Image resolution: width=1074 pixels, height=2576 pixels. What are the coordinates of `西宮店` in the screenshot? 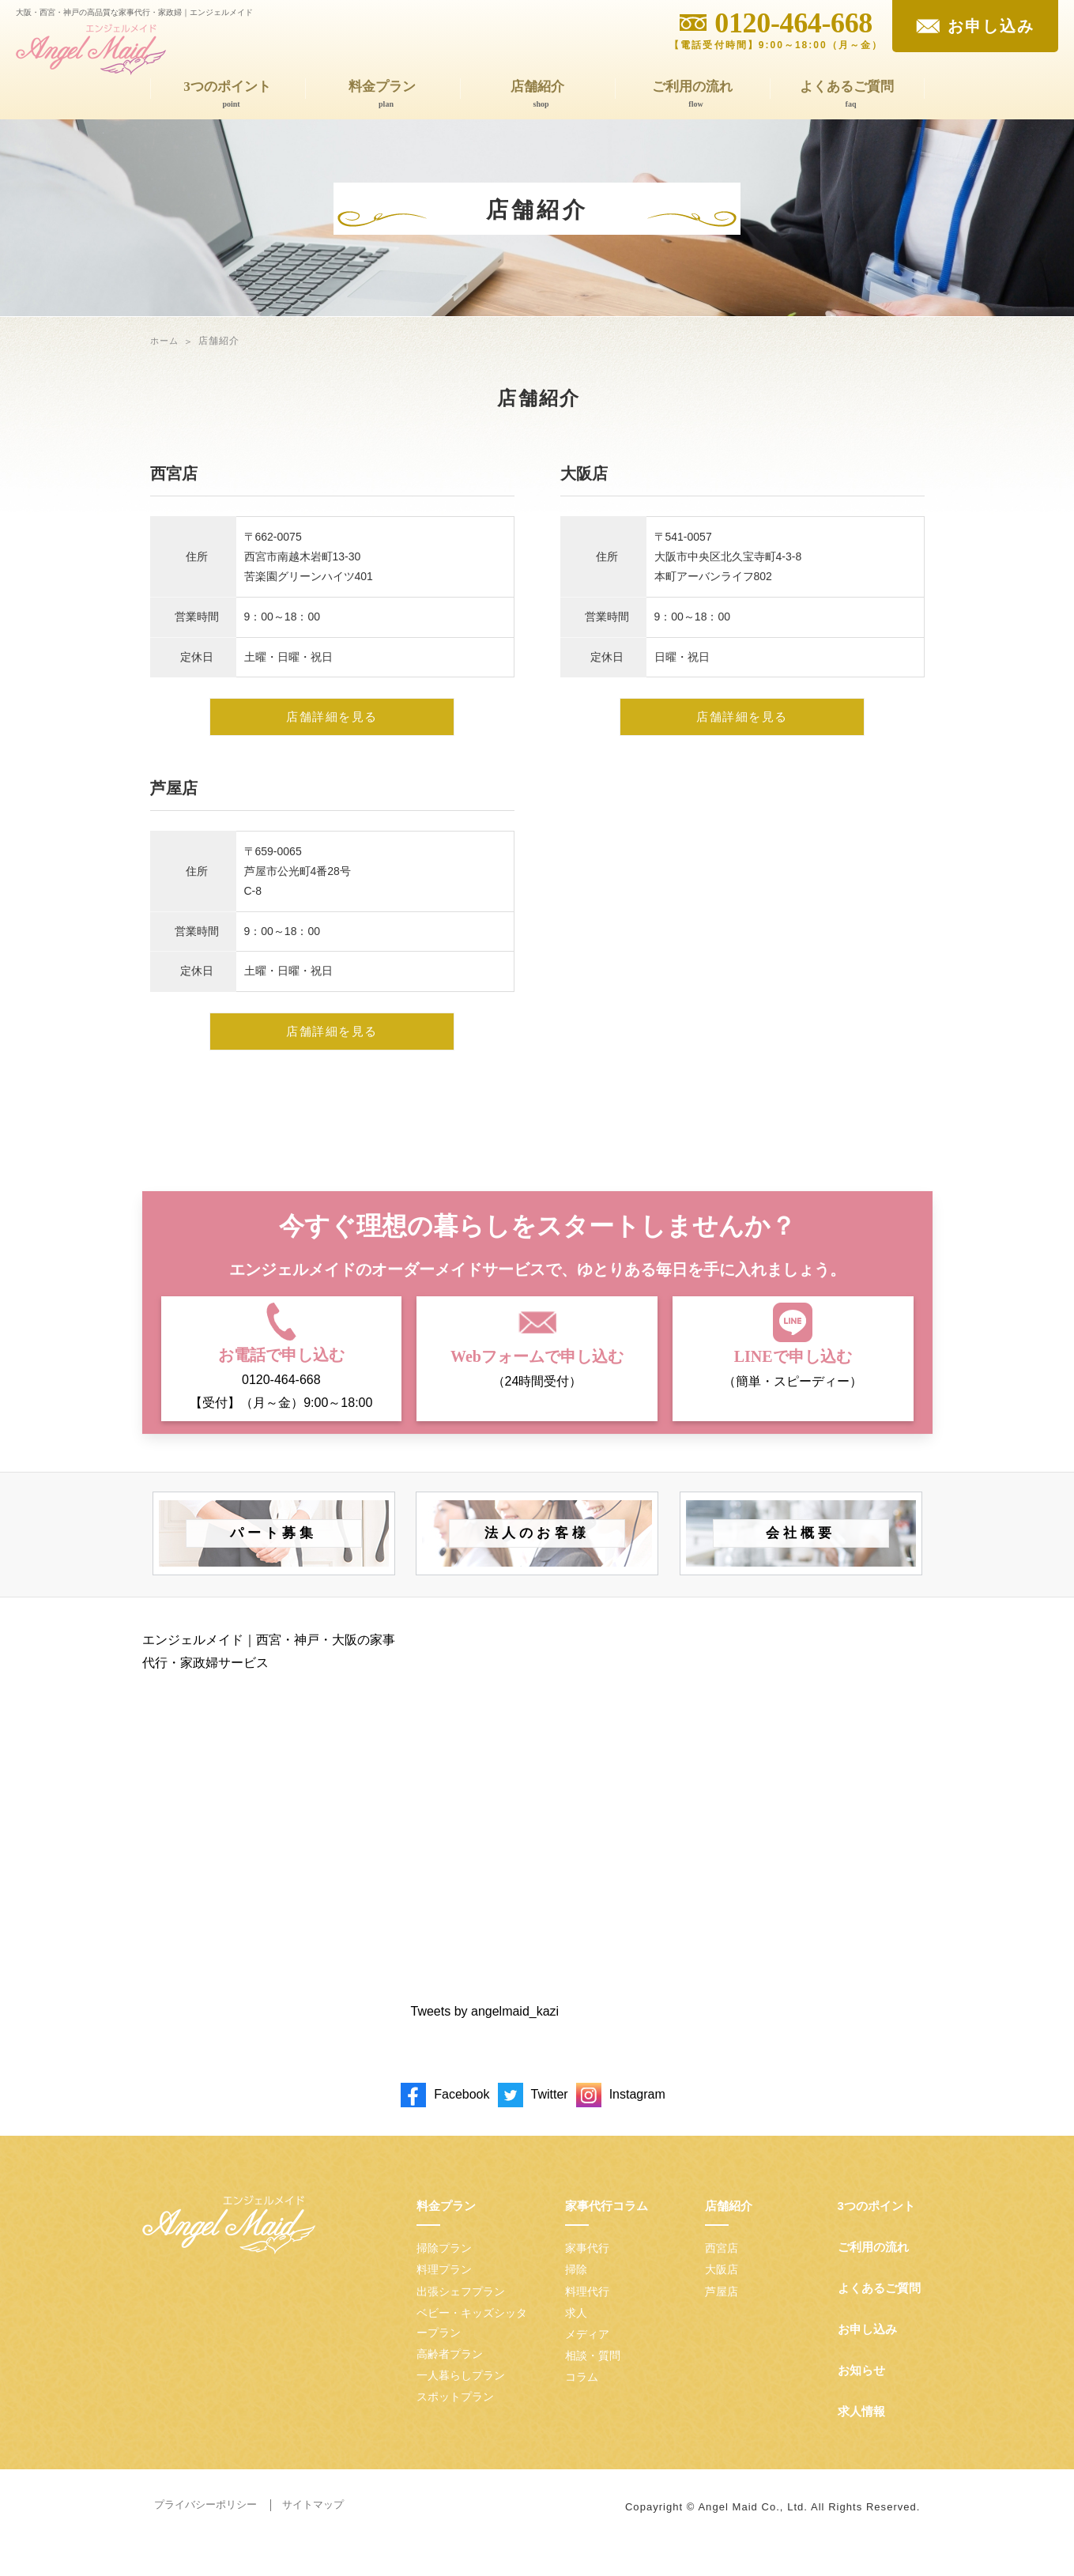 It's located at (721, 2269).